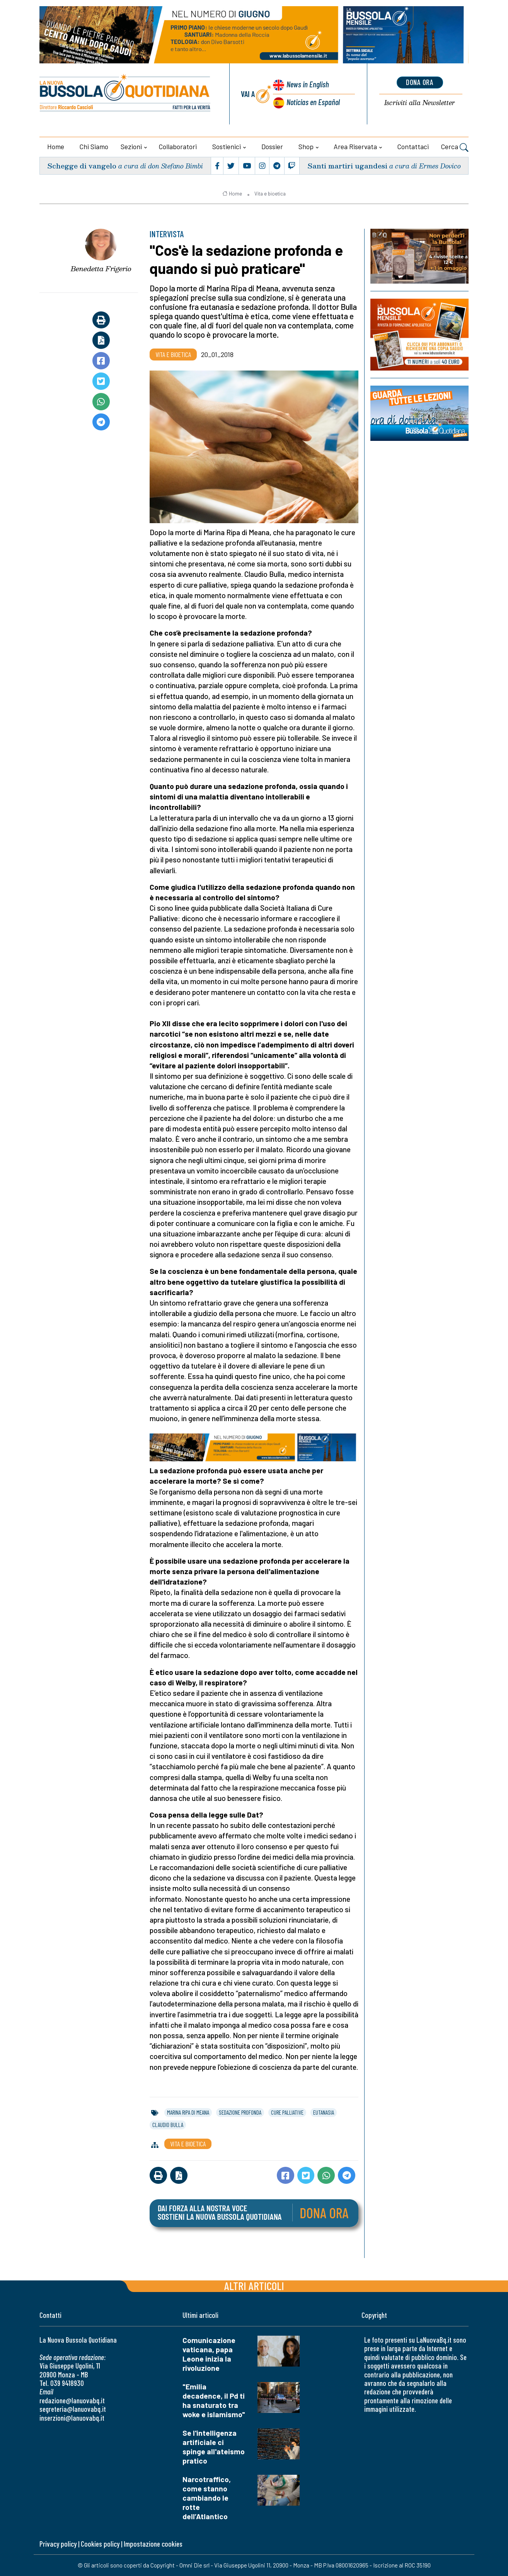 Image resolution: width=508 pixels, height=2576 pixels. I want to click on Narcotraffico, come stanno cambiando le rotte dell’Atlantico, so click(206, 2498).